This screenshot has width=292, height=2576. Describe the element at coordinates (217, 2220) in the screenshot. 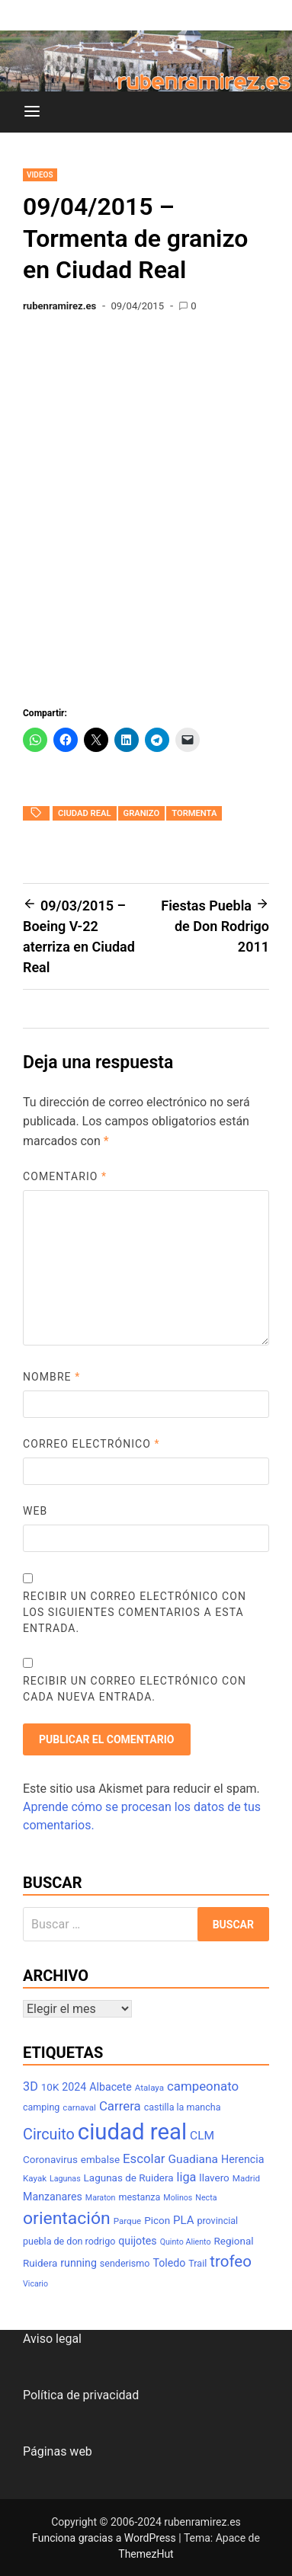

I see `provincial [provincial (8 elementos)]` at that location.